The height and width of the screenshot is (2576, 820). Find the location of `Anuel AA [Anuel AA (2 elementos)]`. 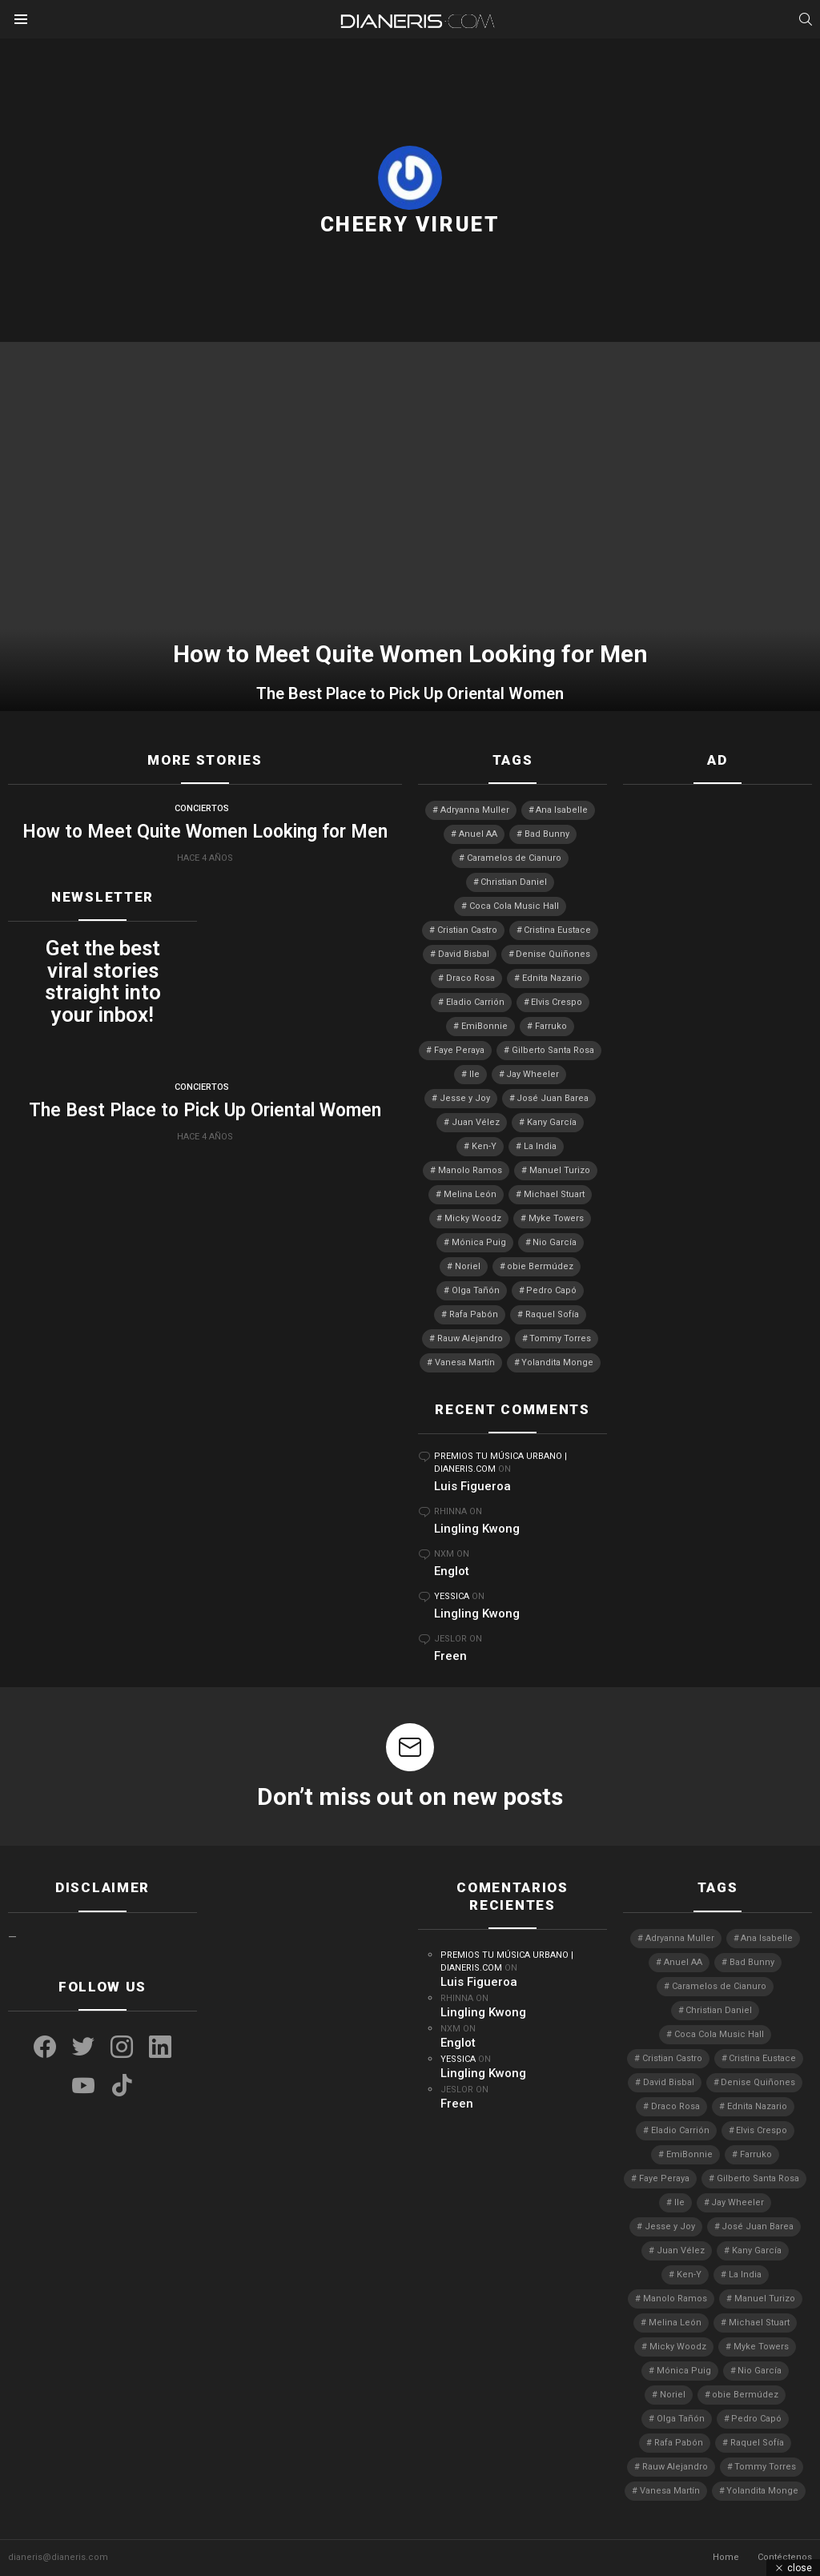

Anuel AA [Anuel AA (2 elementos)] is located at coordinates (478, 834).